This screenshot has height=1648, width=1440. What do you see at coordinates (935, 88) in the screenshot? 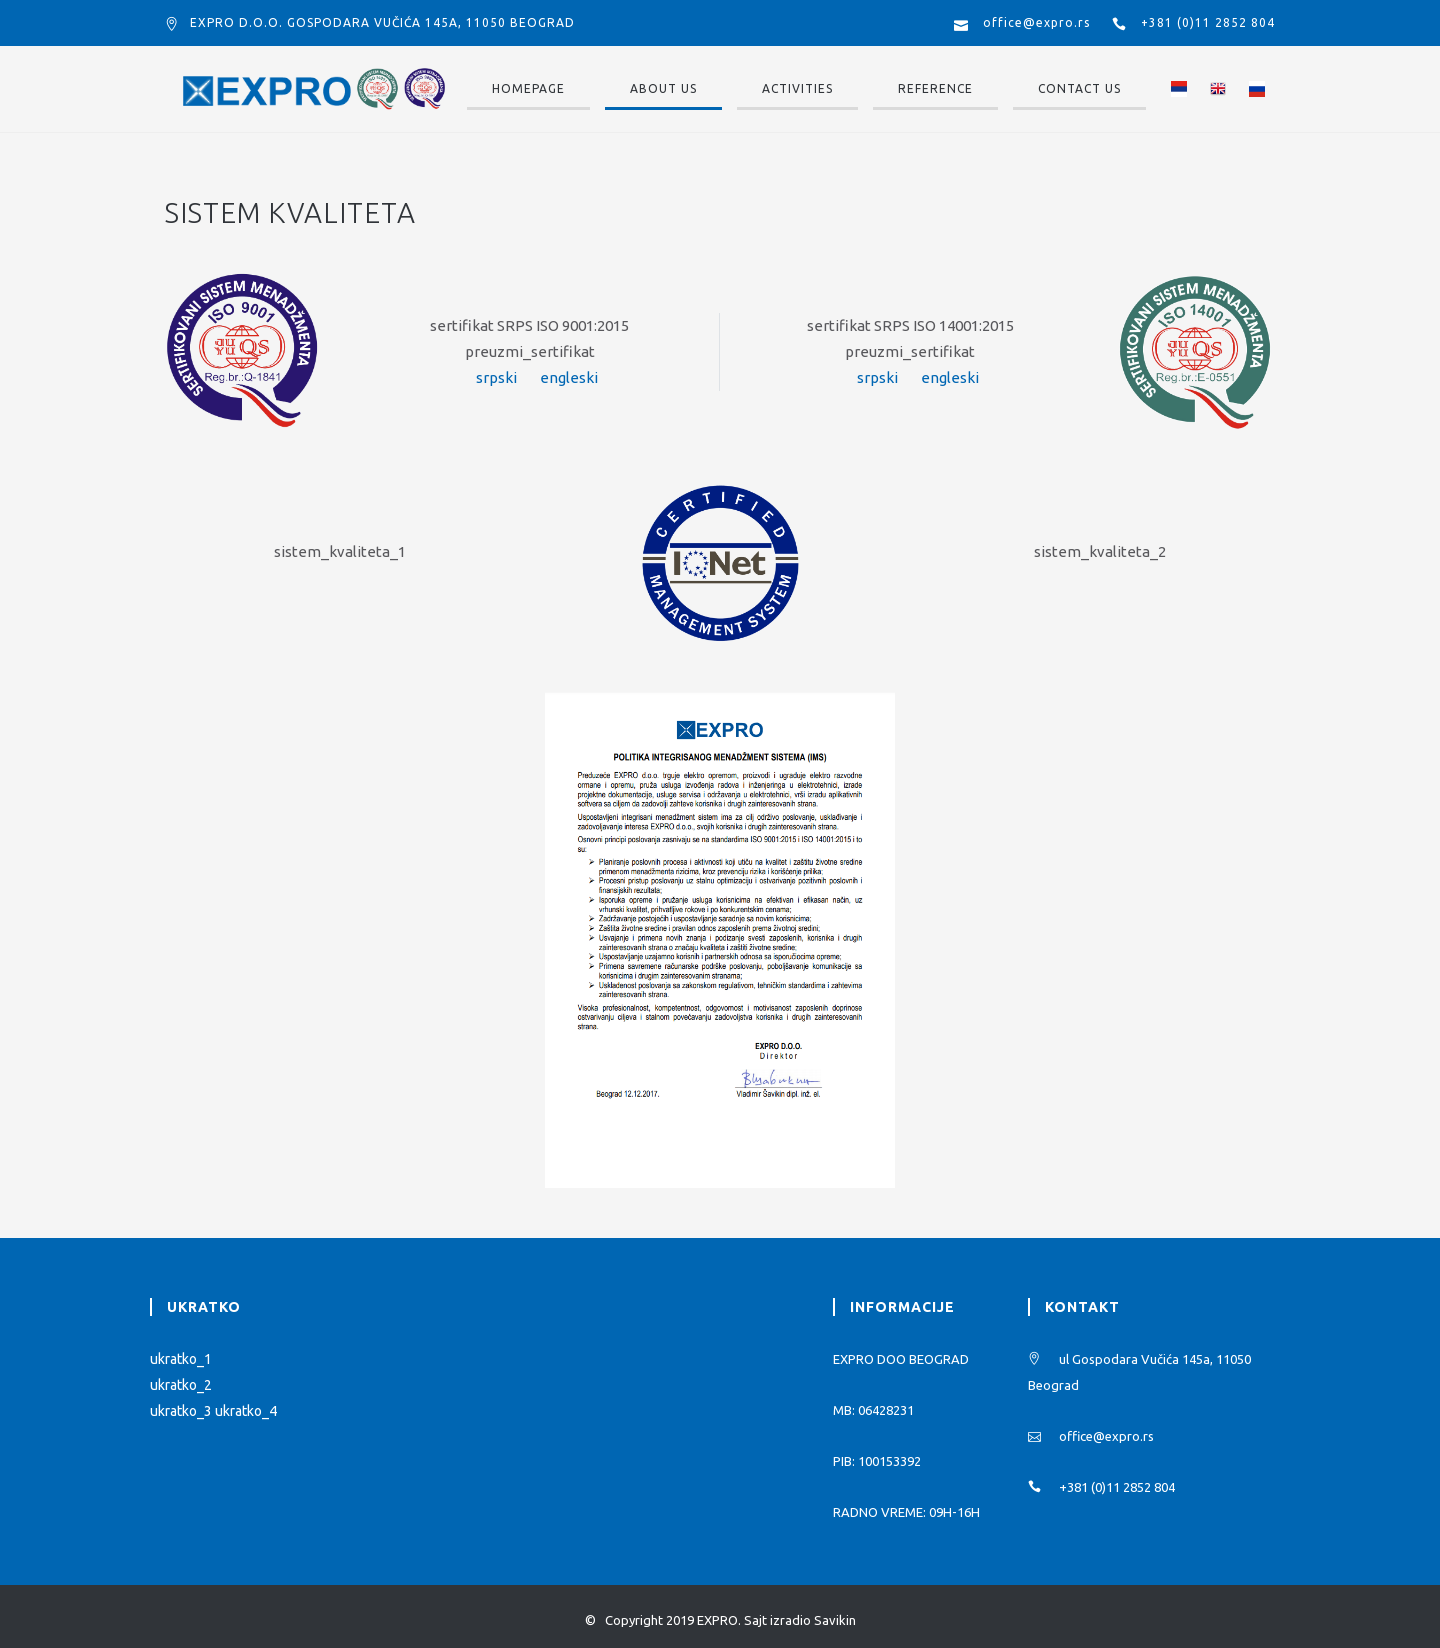
I see `Reference` at bounding box center [935, 88].